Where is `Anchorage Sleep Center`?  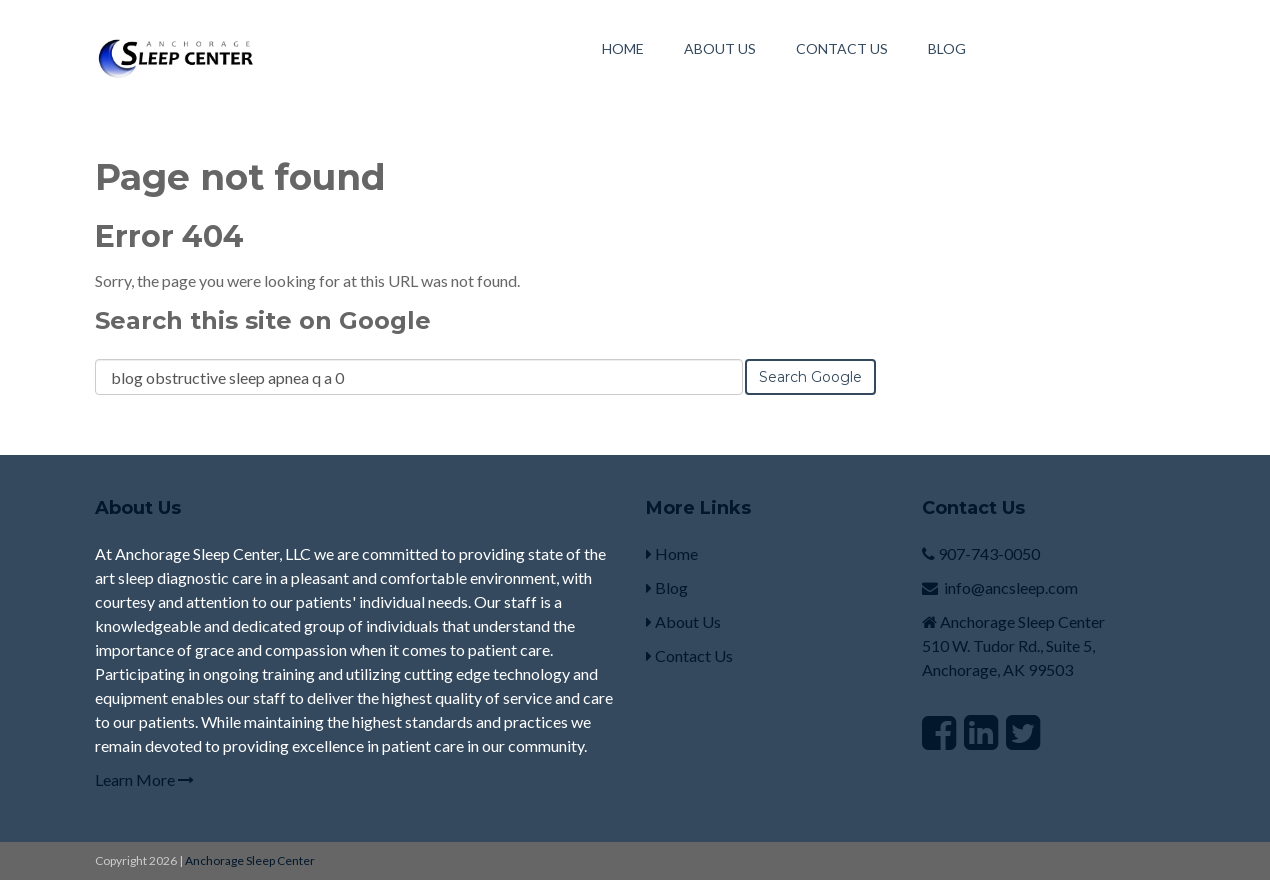
Anchorage Sleep Center is located at coordinates (250, 860).